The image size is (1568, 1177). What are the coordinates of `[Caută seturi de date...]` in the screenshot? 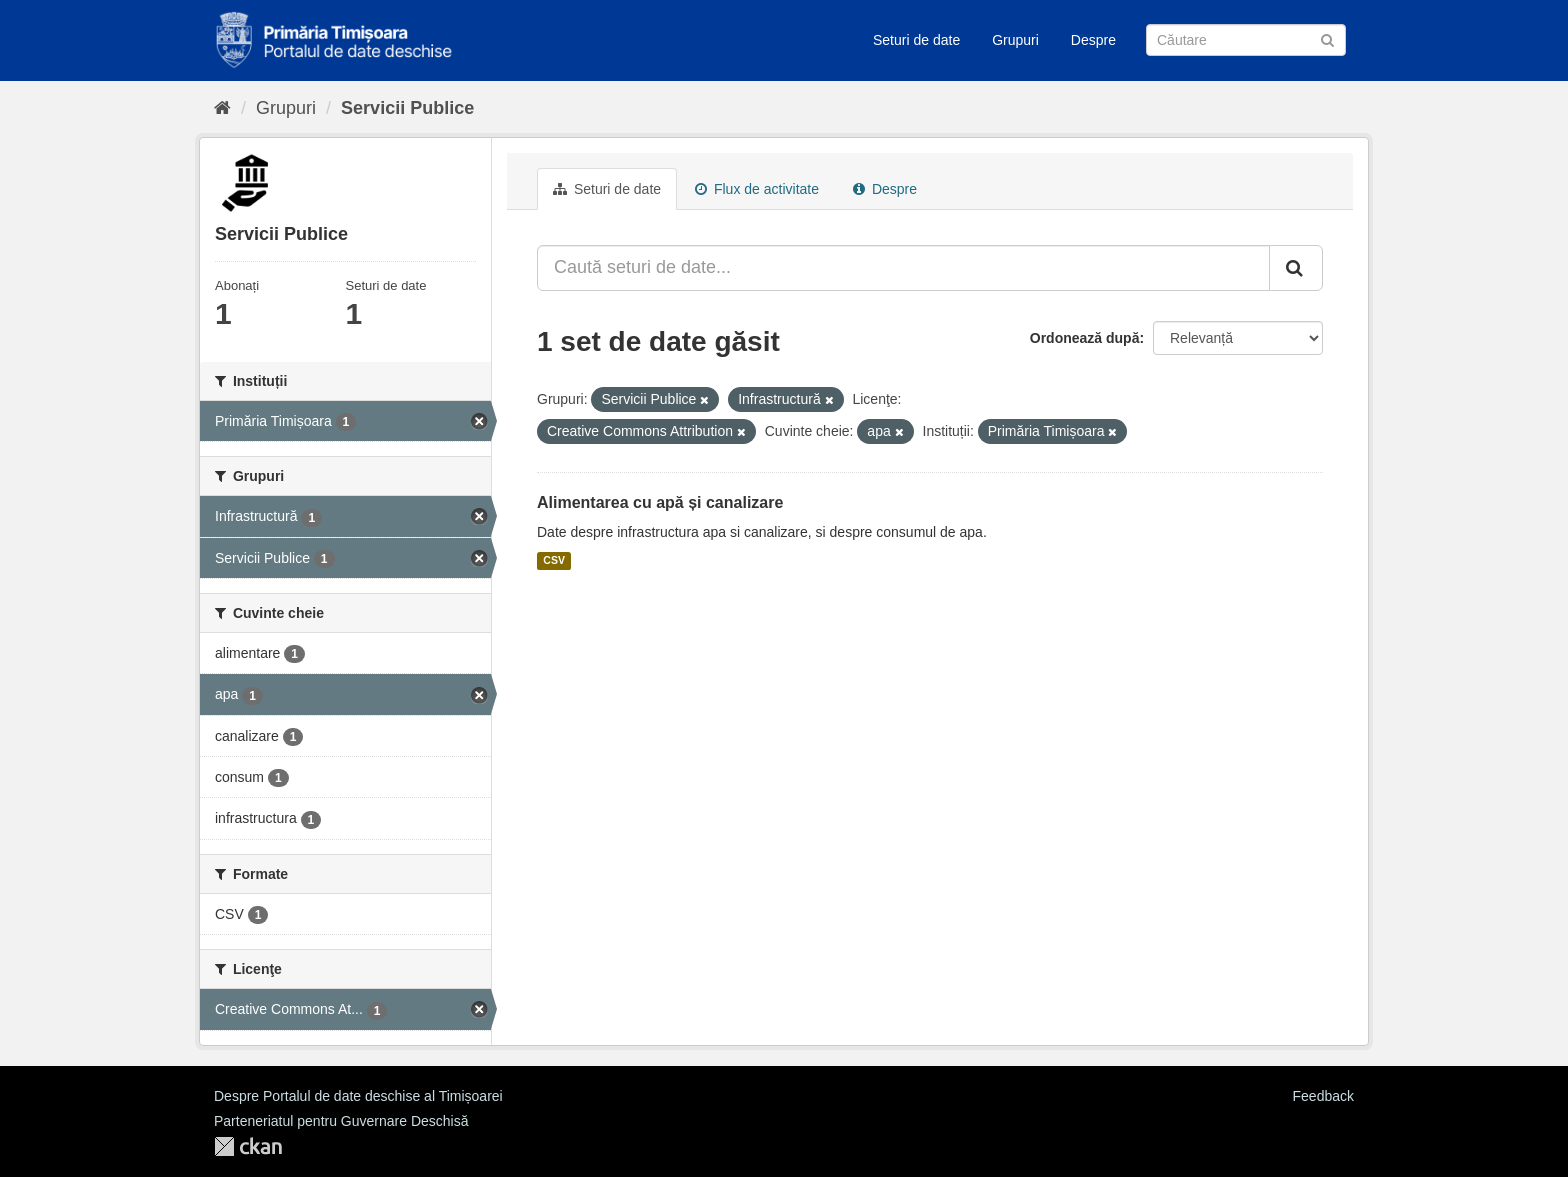 It's located at (903, 268).